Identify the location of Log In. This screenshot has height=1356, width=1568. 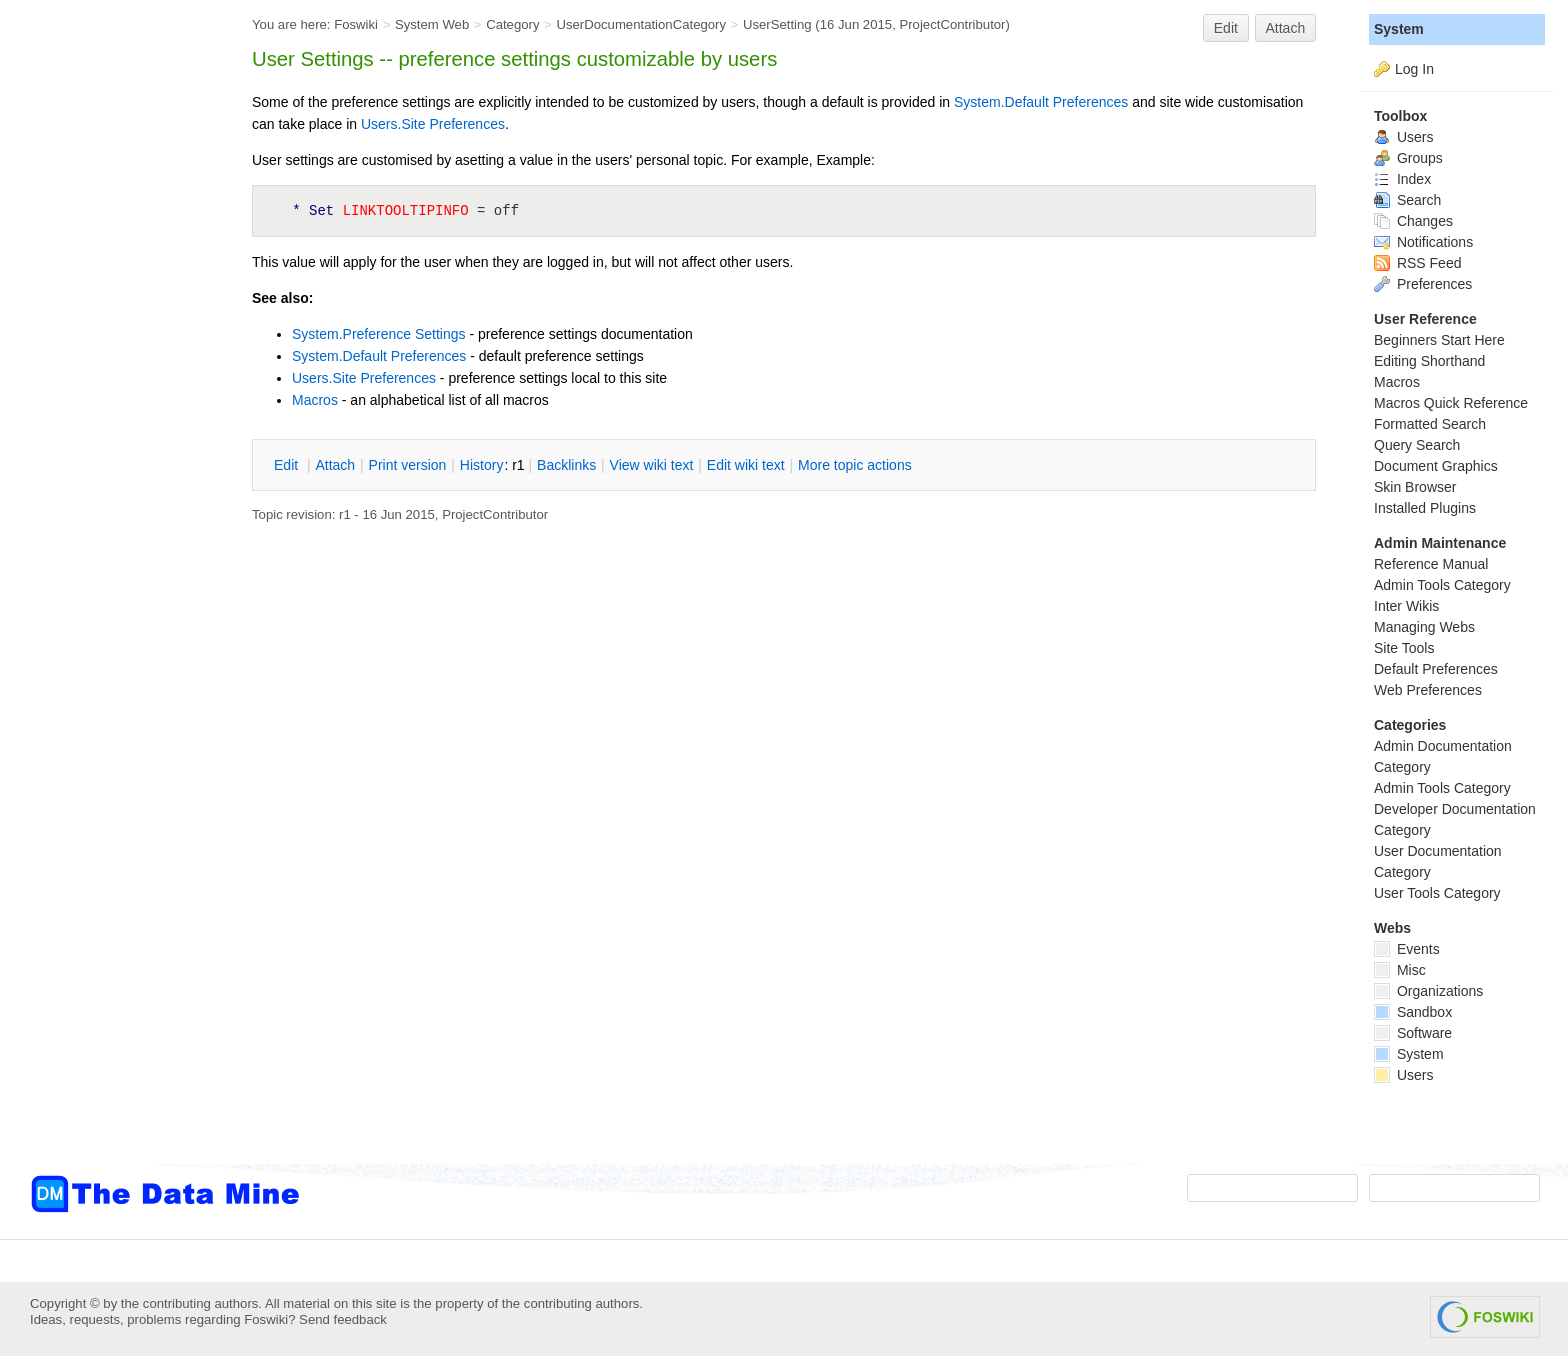
(1414, 69).